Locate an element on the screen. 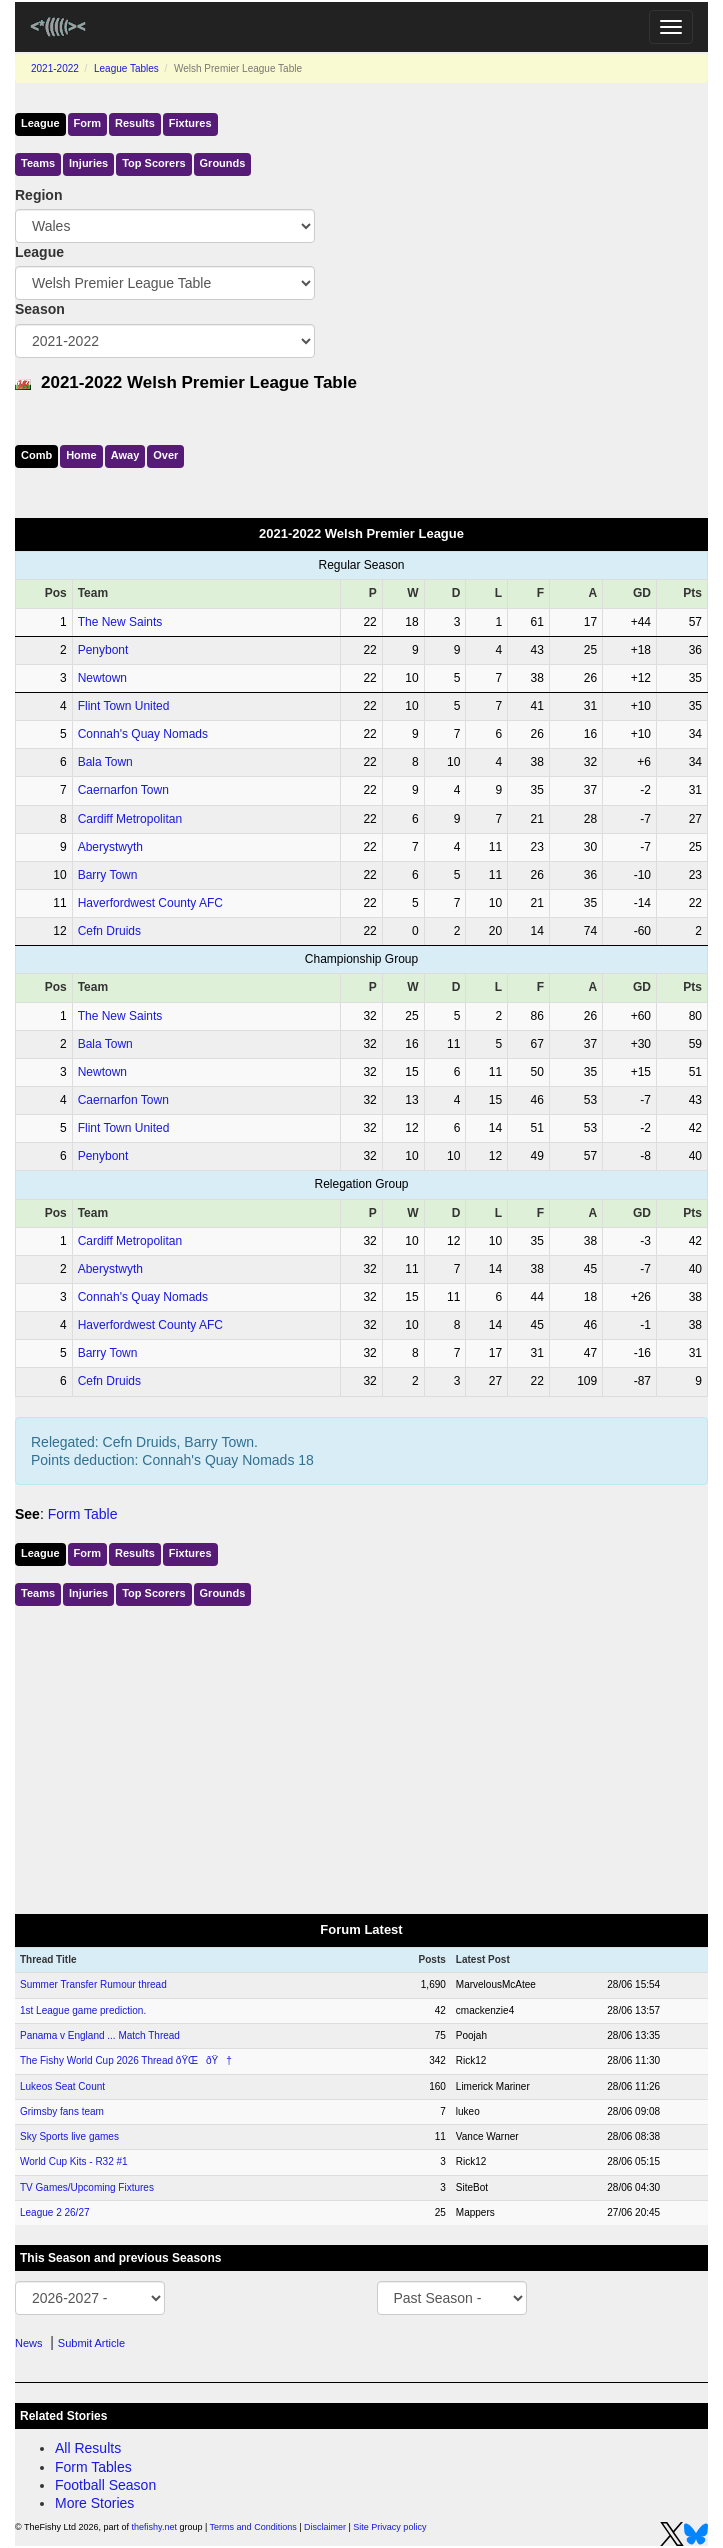 The width and height of the screenshot is (723, 2548). 1st League game prediction. is located at coordinates (83, 2010).